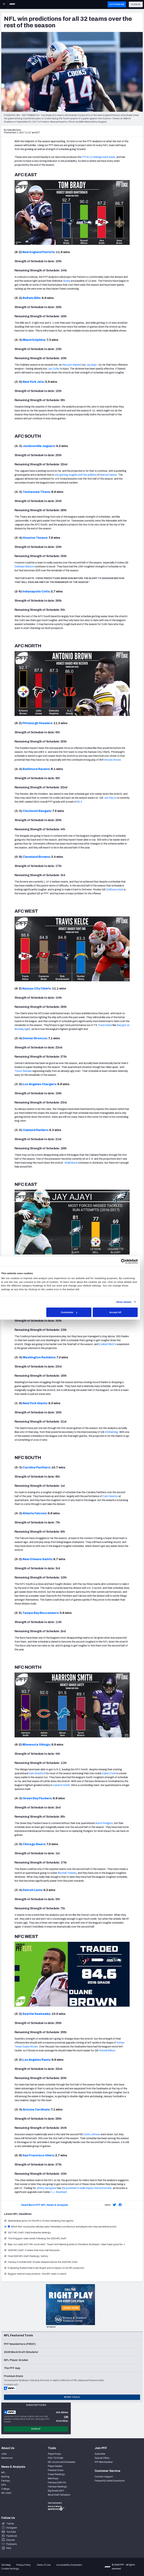 The height and width of the screenshot is (2576, 144). What do you see at coordinates (11, 2532) in the screenshot?
I see `YouTube` at bounding box center [11, 2532].